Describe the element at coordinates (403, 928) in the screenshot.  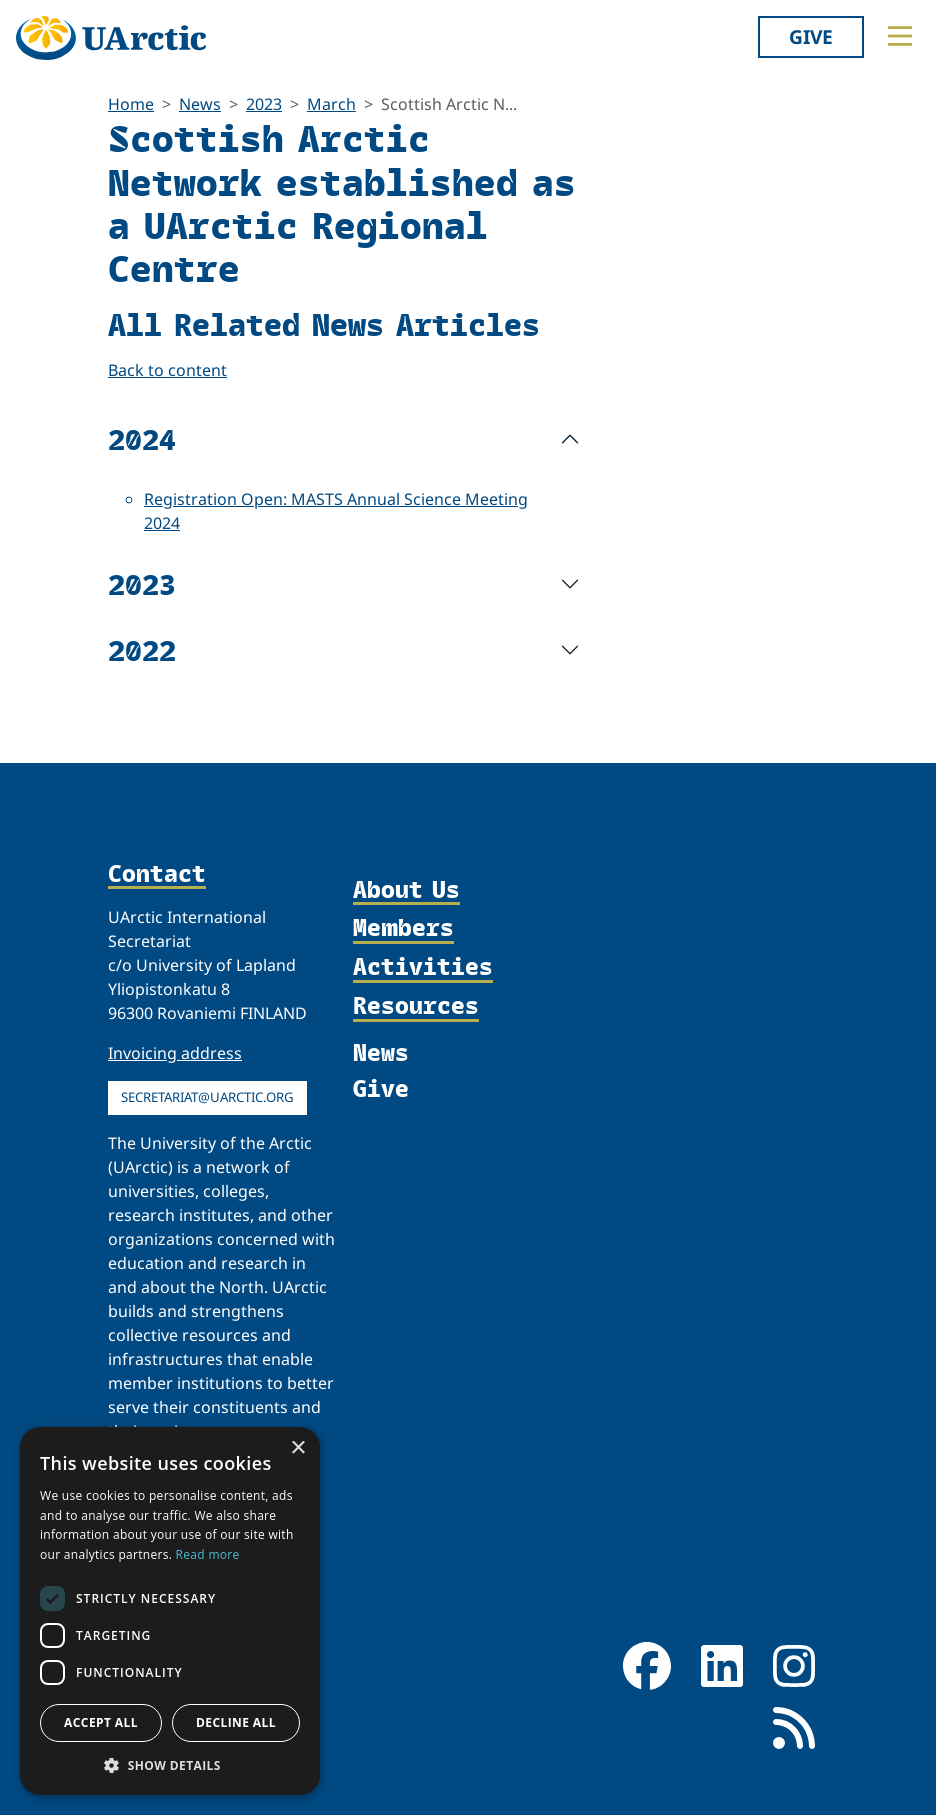
I see `Members` at that location.